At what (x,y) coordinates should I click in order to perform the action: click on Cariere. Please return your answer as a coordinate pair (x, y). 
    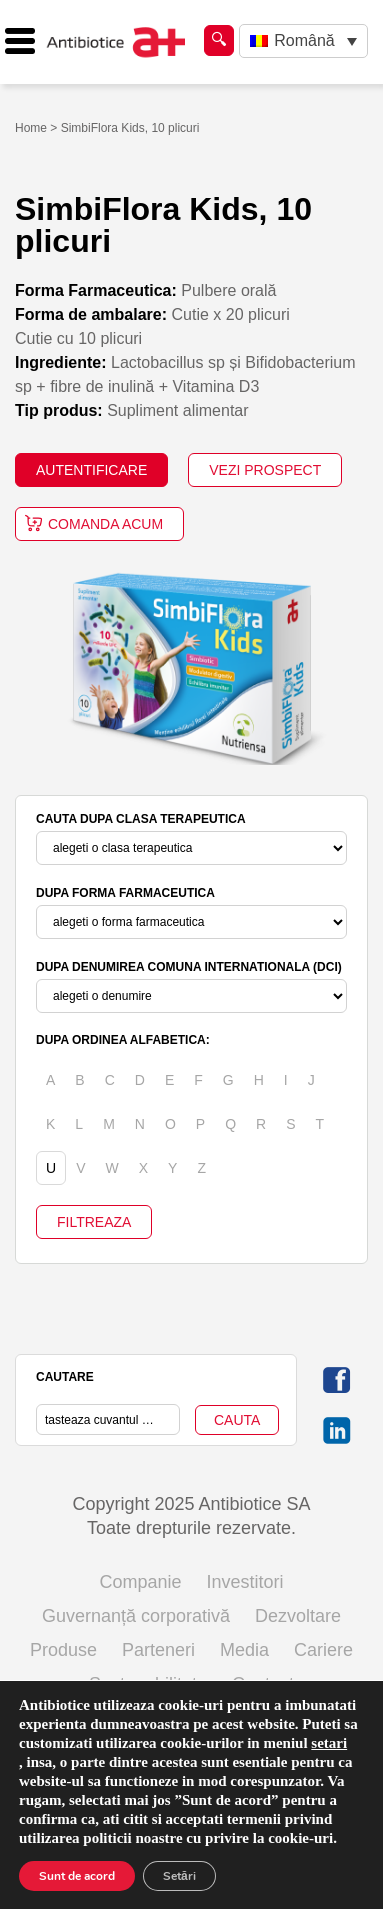
    Looking at the image, I should click on (323, 1650).